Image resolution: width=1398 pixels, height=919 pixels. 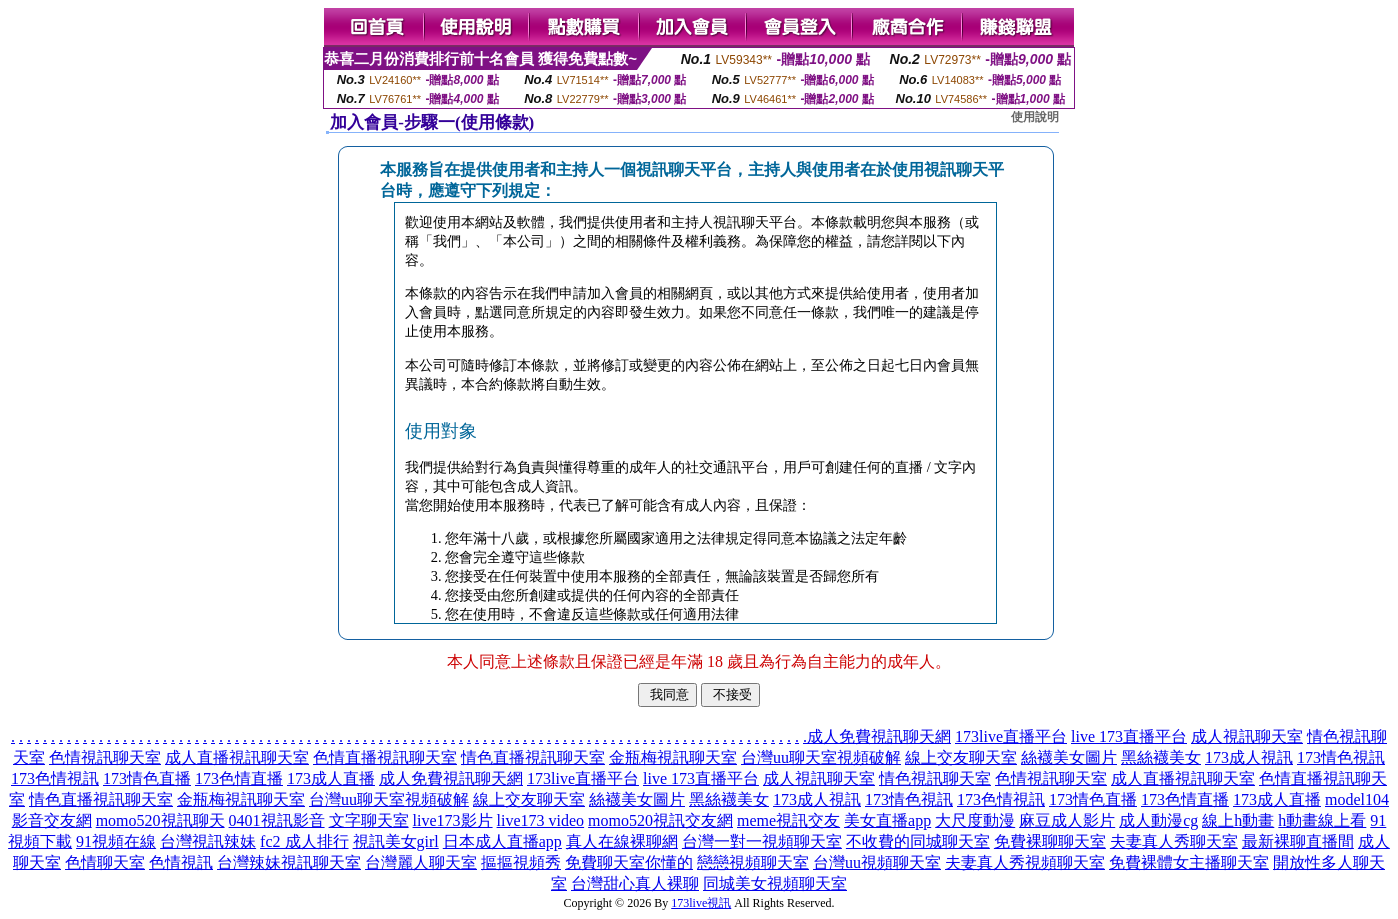 I want to click on 日本成人直播app, so click(x=502, y=841).